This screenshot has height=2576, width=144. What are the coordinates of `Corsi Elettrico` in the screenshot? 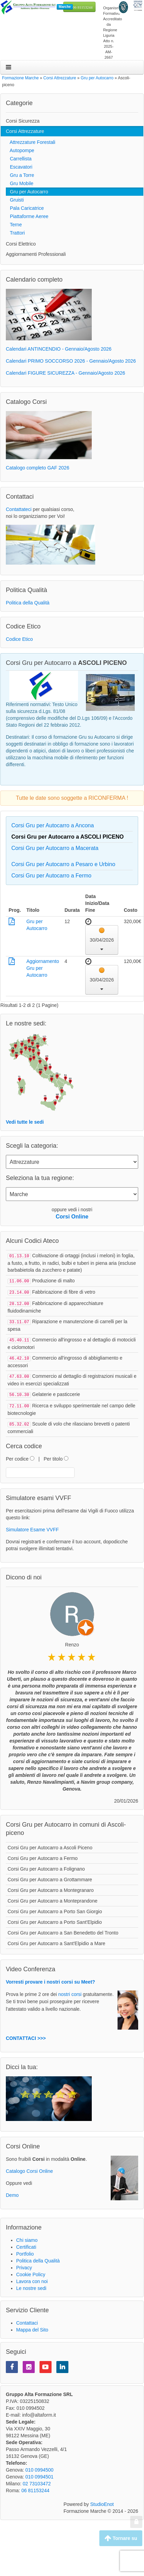 It's located at (21, 244).